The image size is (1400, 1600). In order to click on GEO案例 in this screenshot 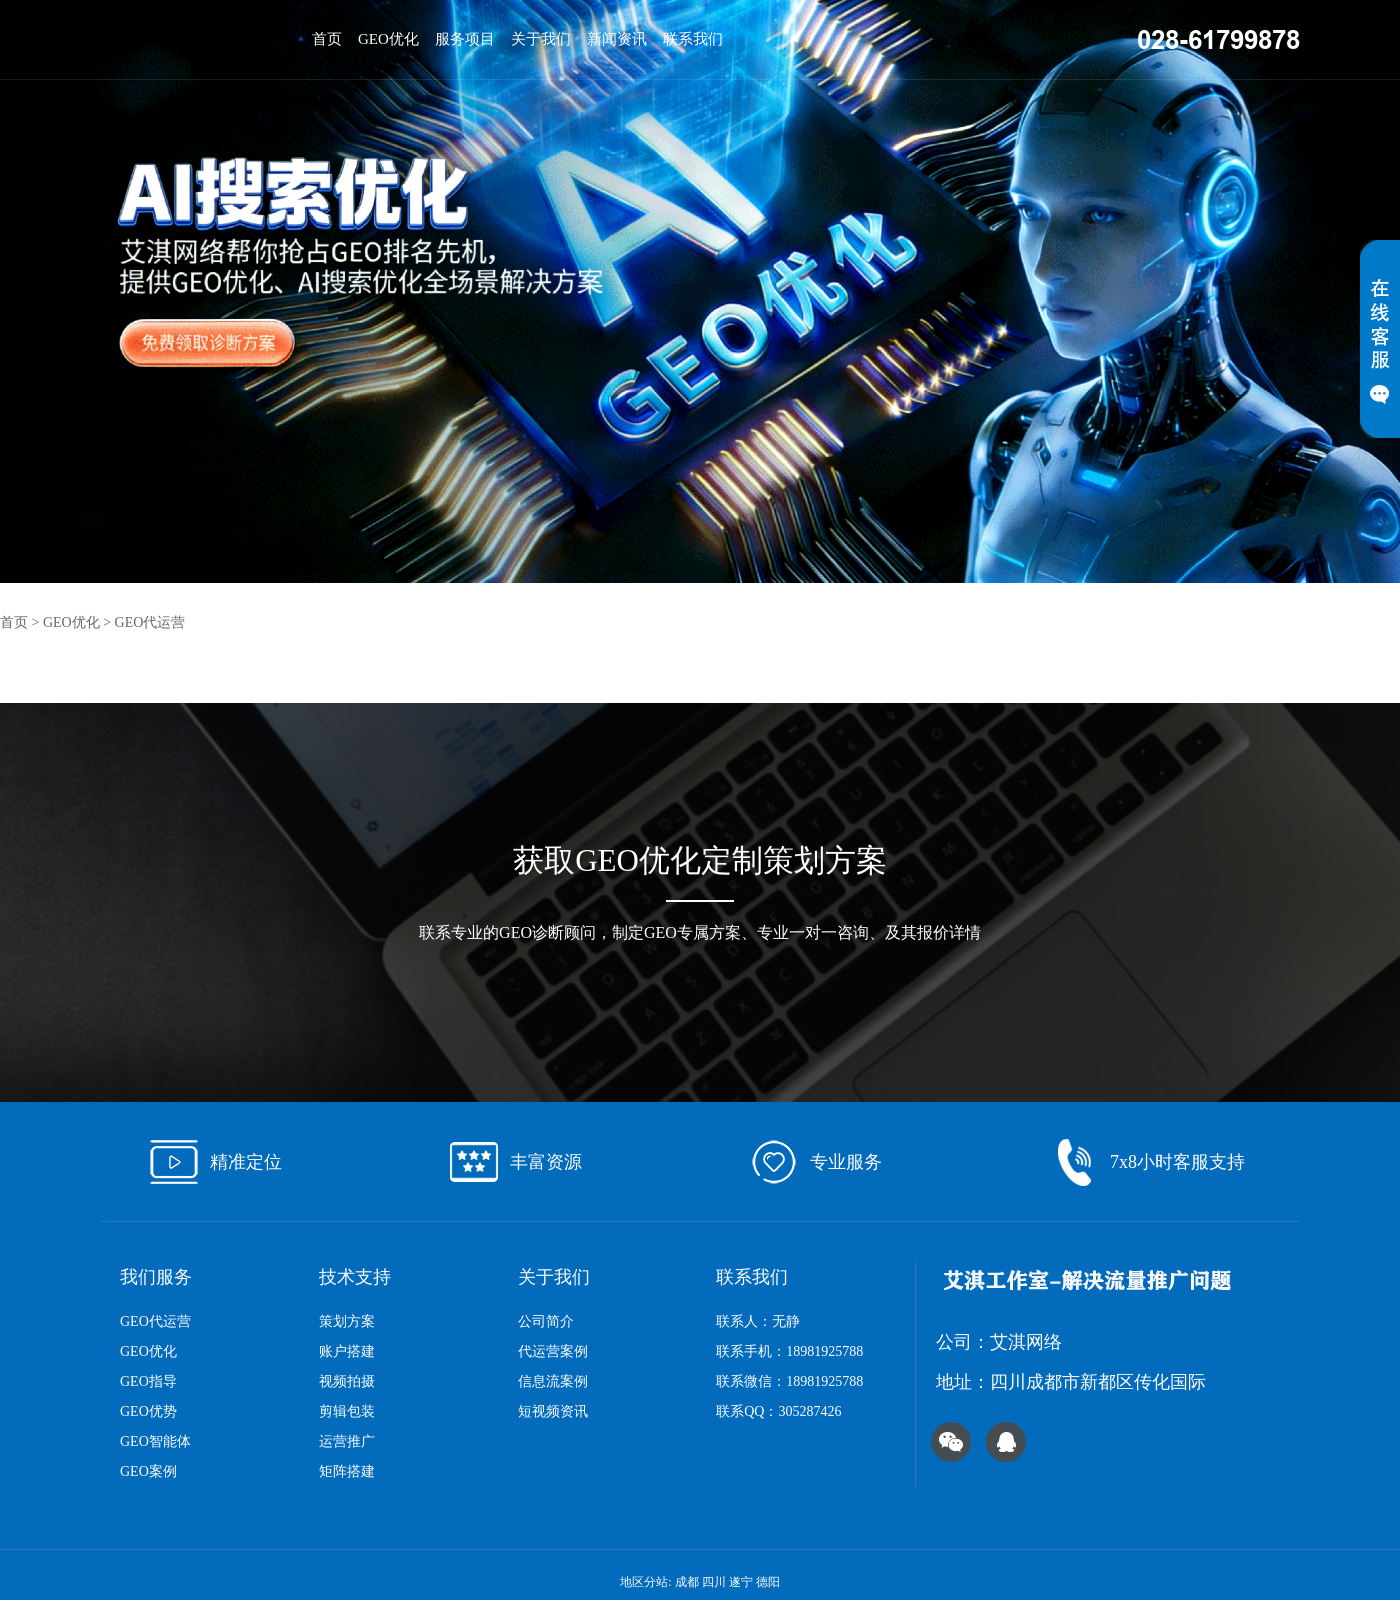, I will do `click(148, 1471)`.